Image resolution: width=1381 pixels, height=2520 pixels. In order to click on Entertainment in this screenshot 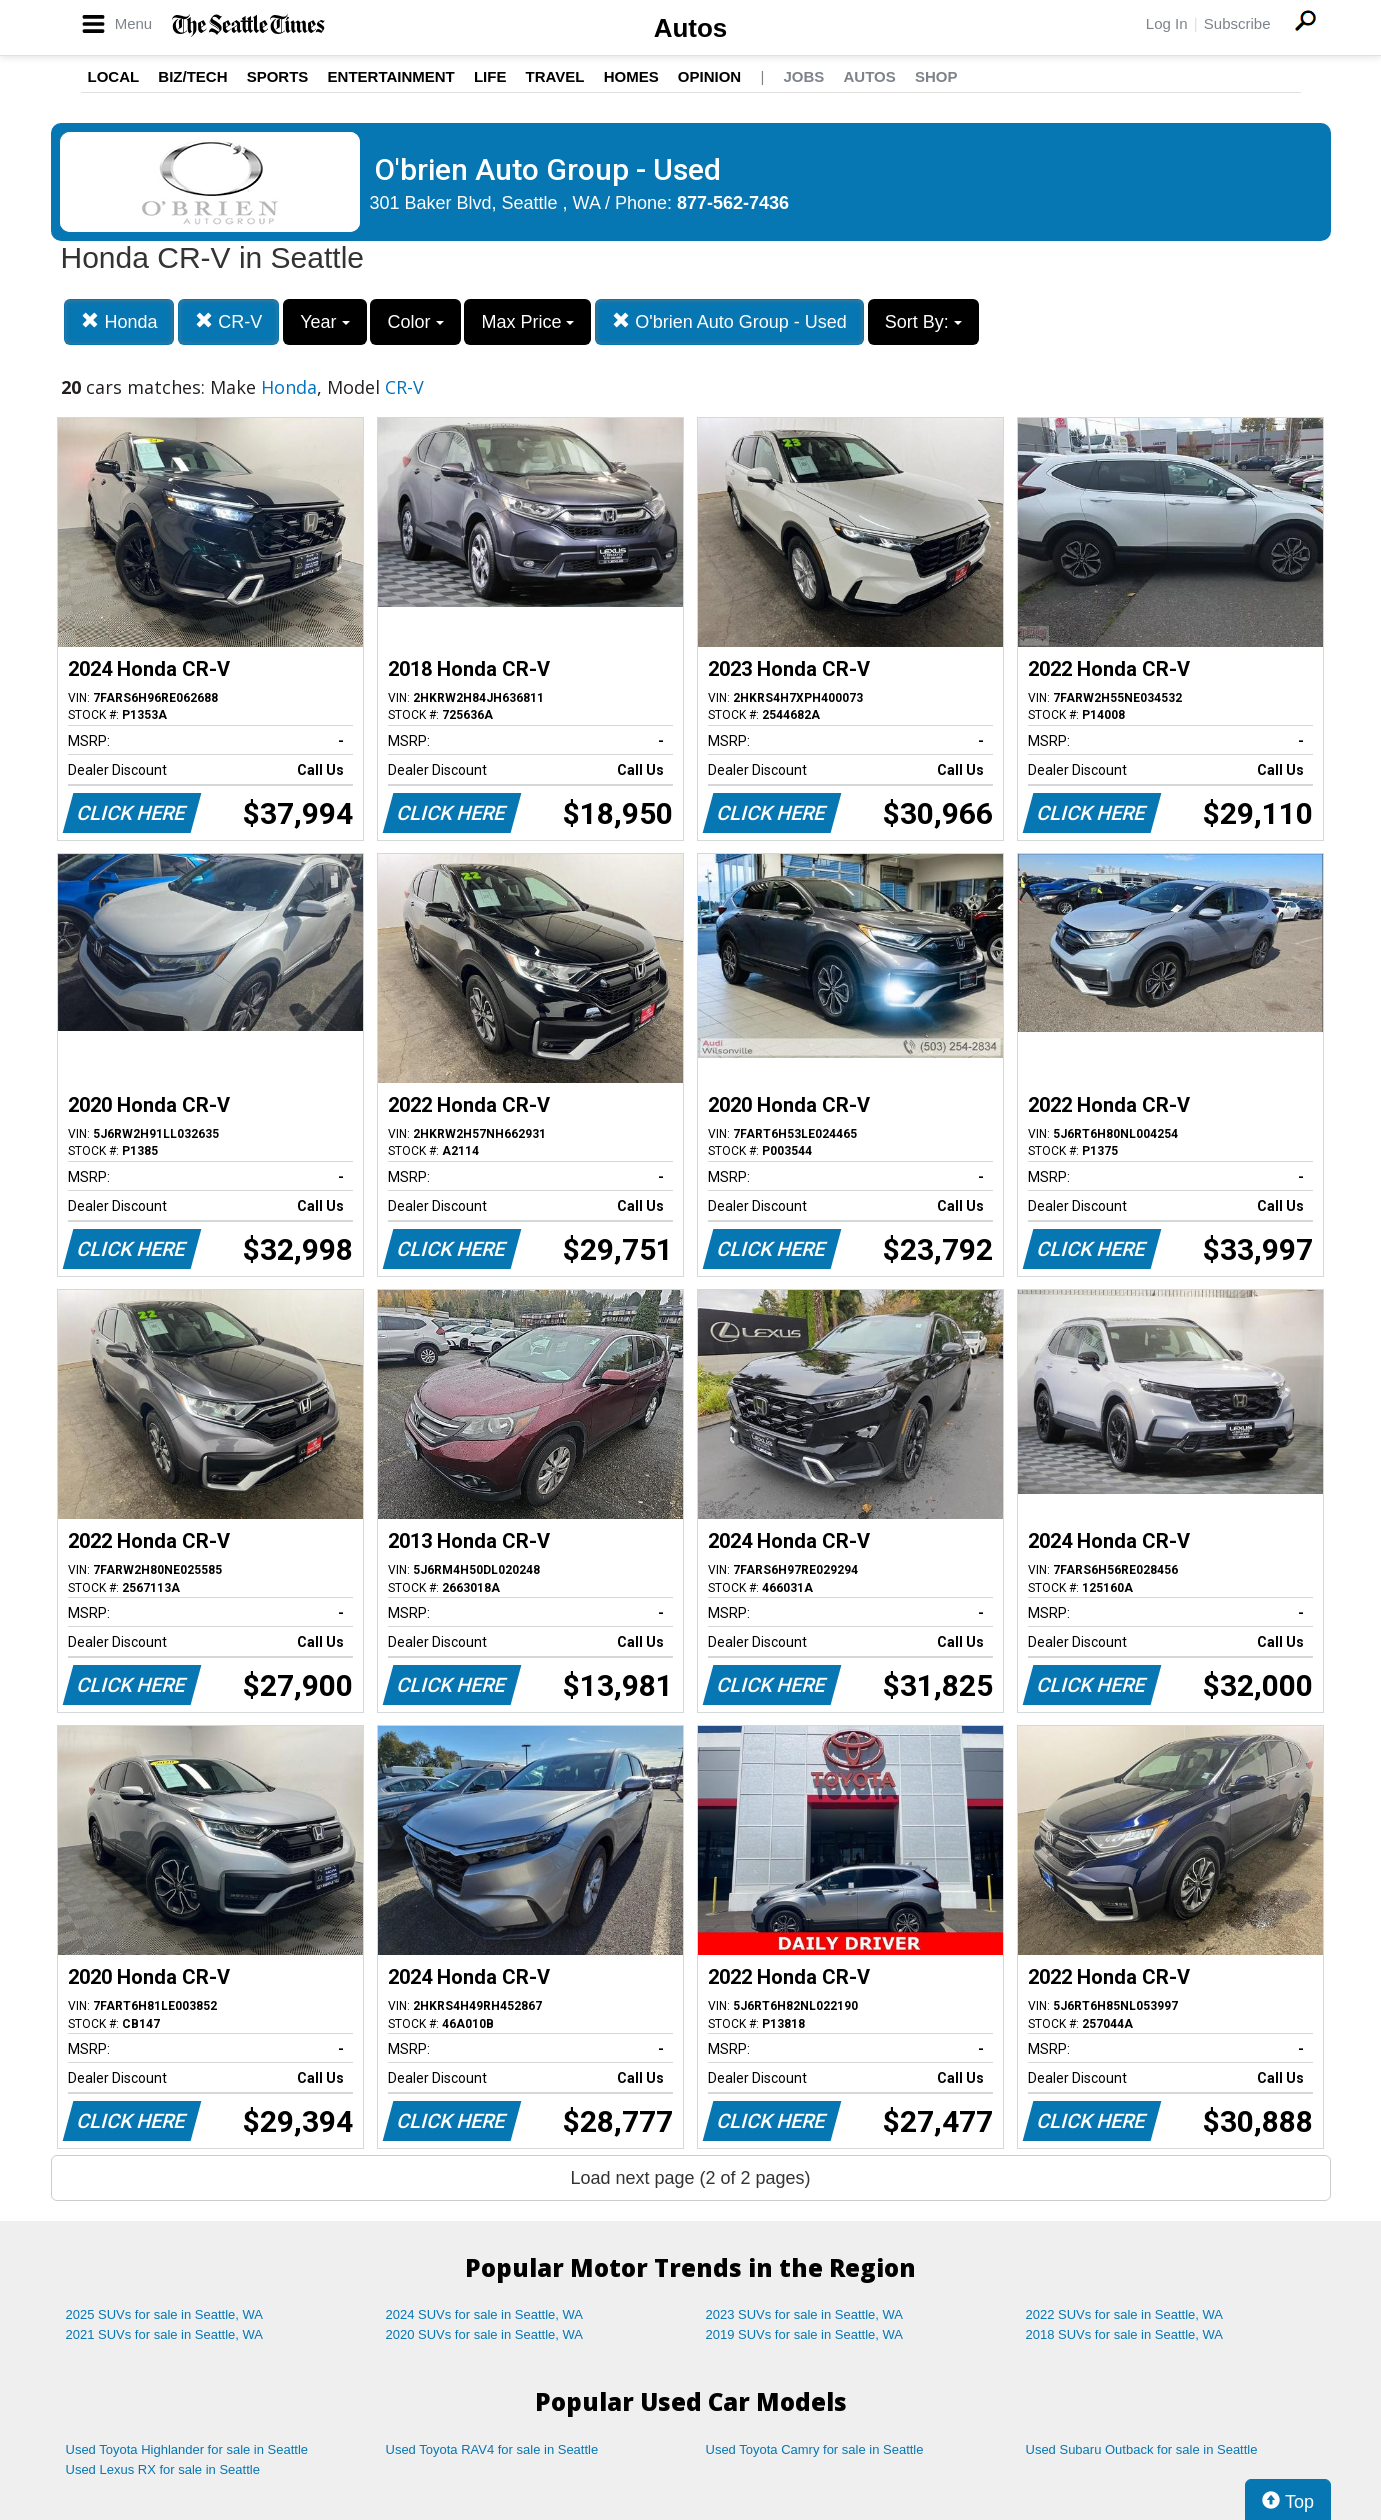, I will do `click(391, 76)`.